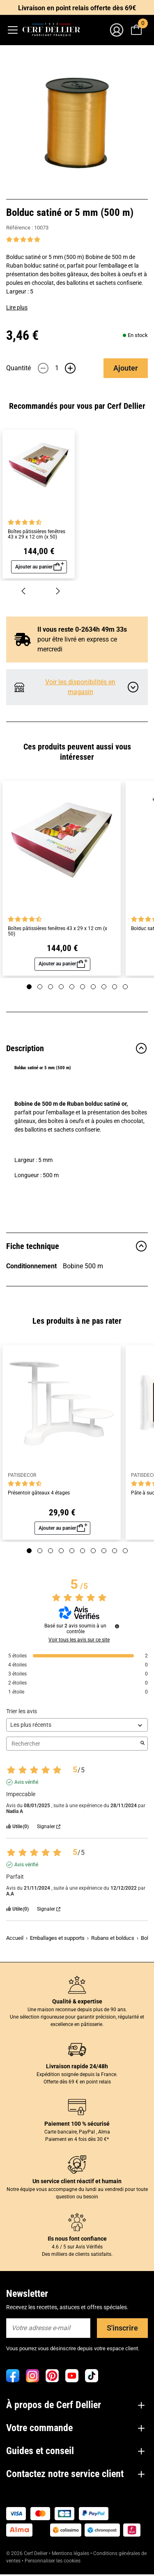 This screenshot has width=154, height=2576. Describe the element at coordinates (77, 2238) in the screenshot. I see `Ils nous font confiance` at that location.